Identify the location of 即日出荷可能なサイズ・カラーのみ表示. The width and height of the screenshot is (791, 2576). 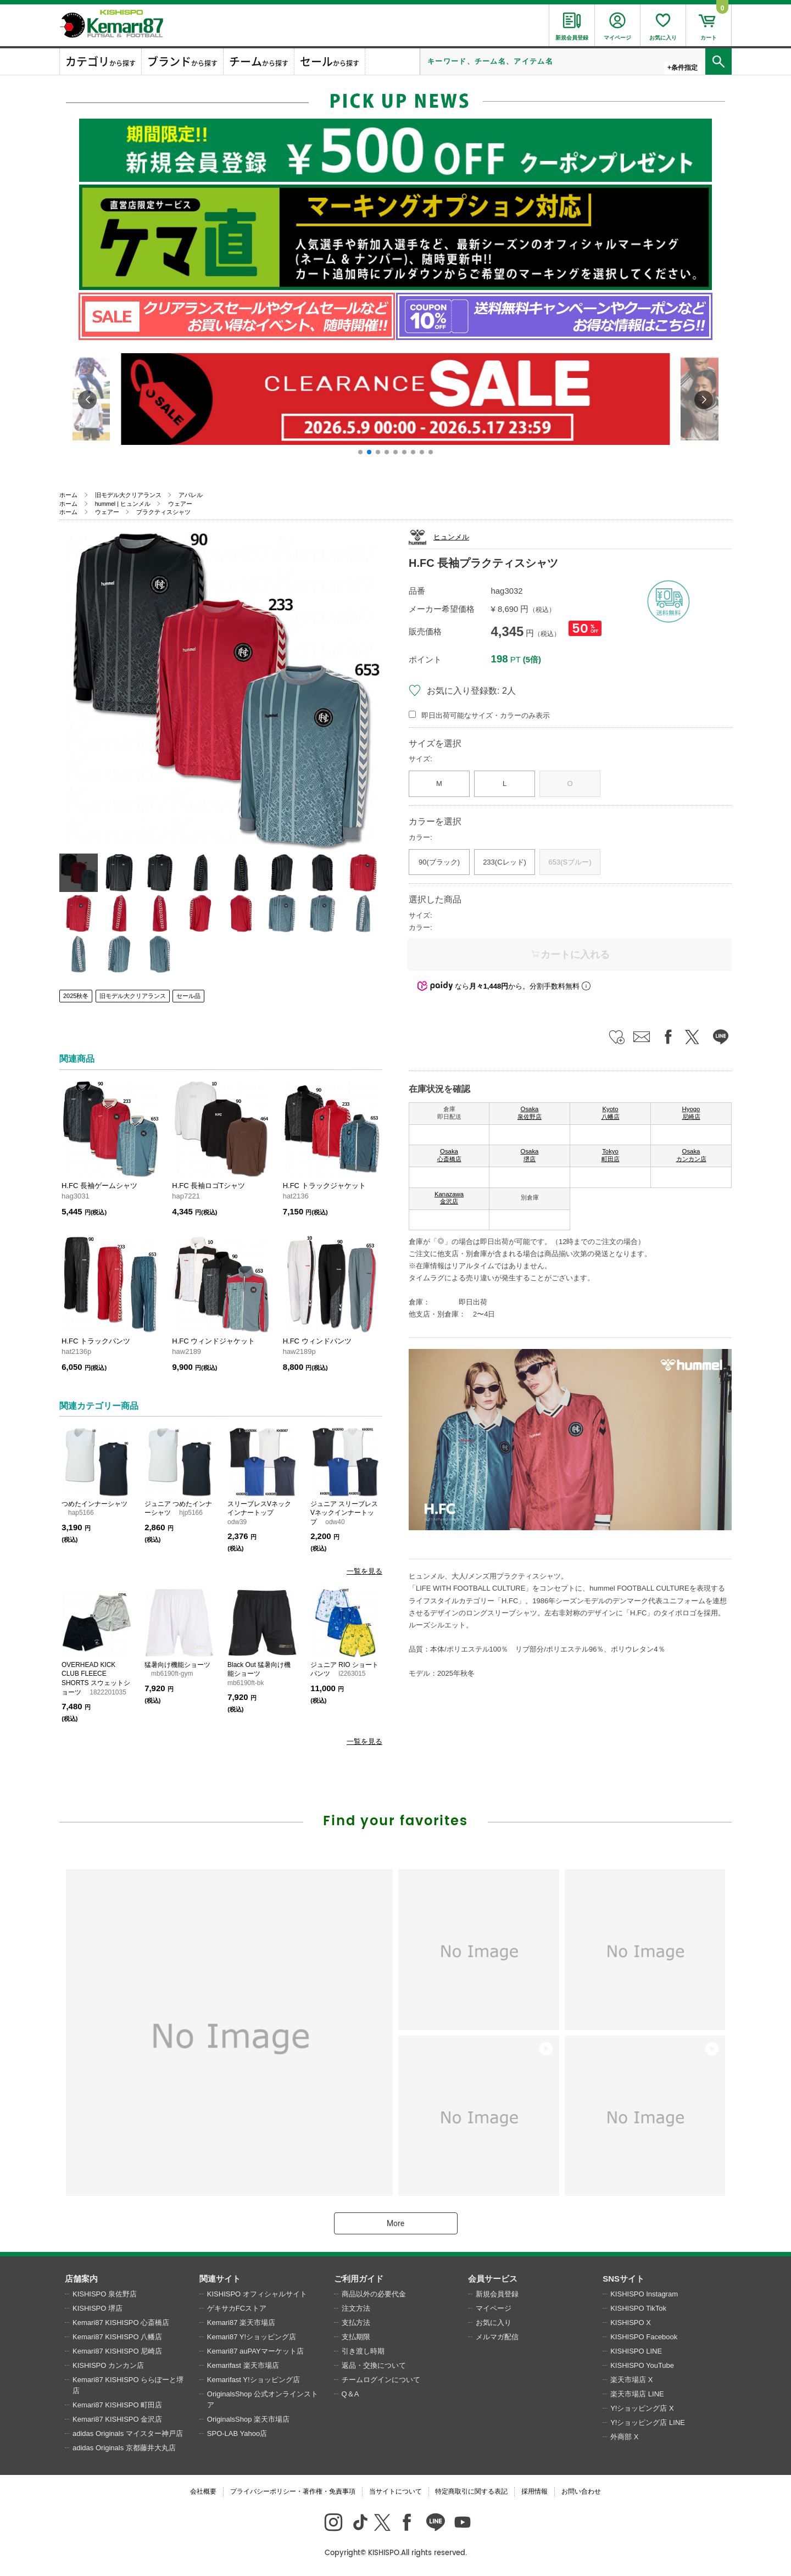
(485, 715).